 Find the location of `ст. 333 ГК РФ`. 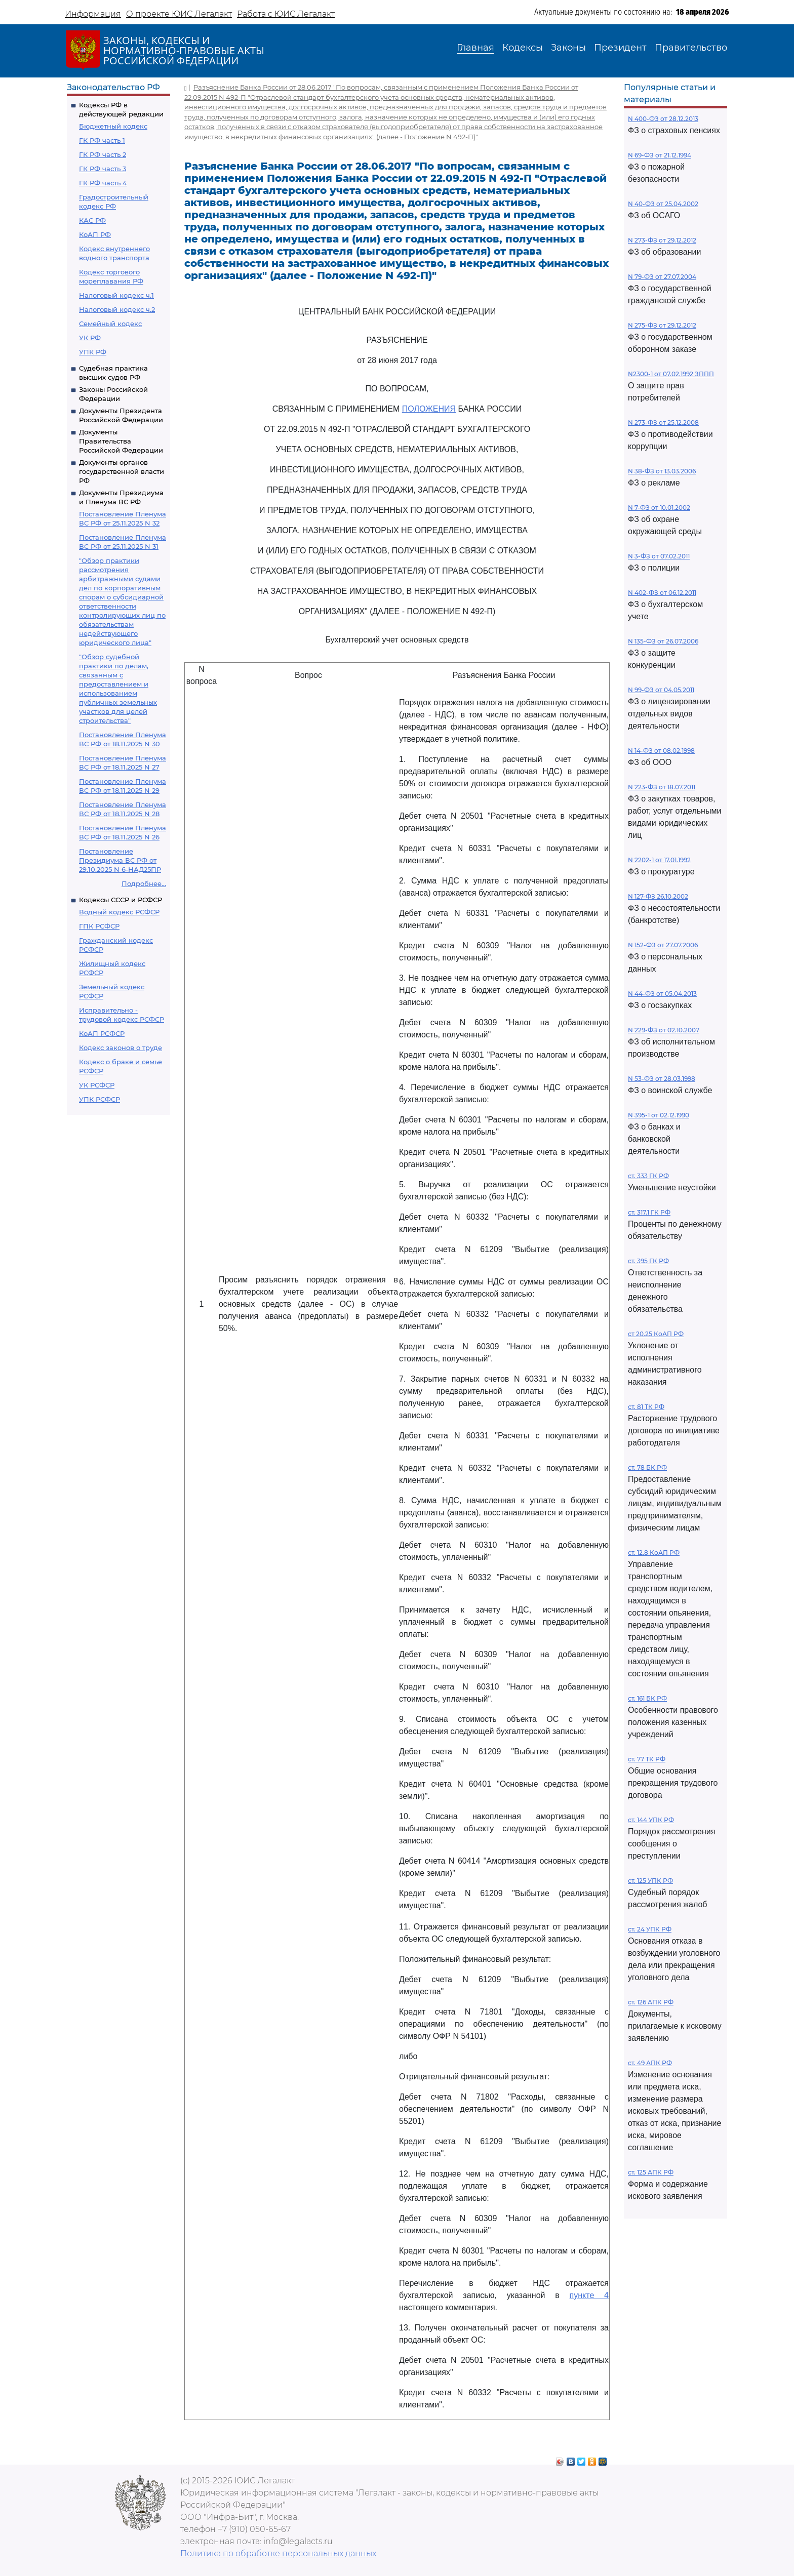

ст. 333 ГК РФ is located at coordinates (648, 1176).